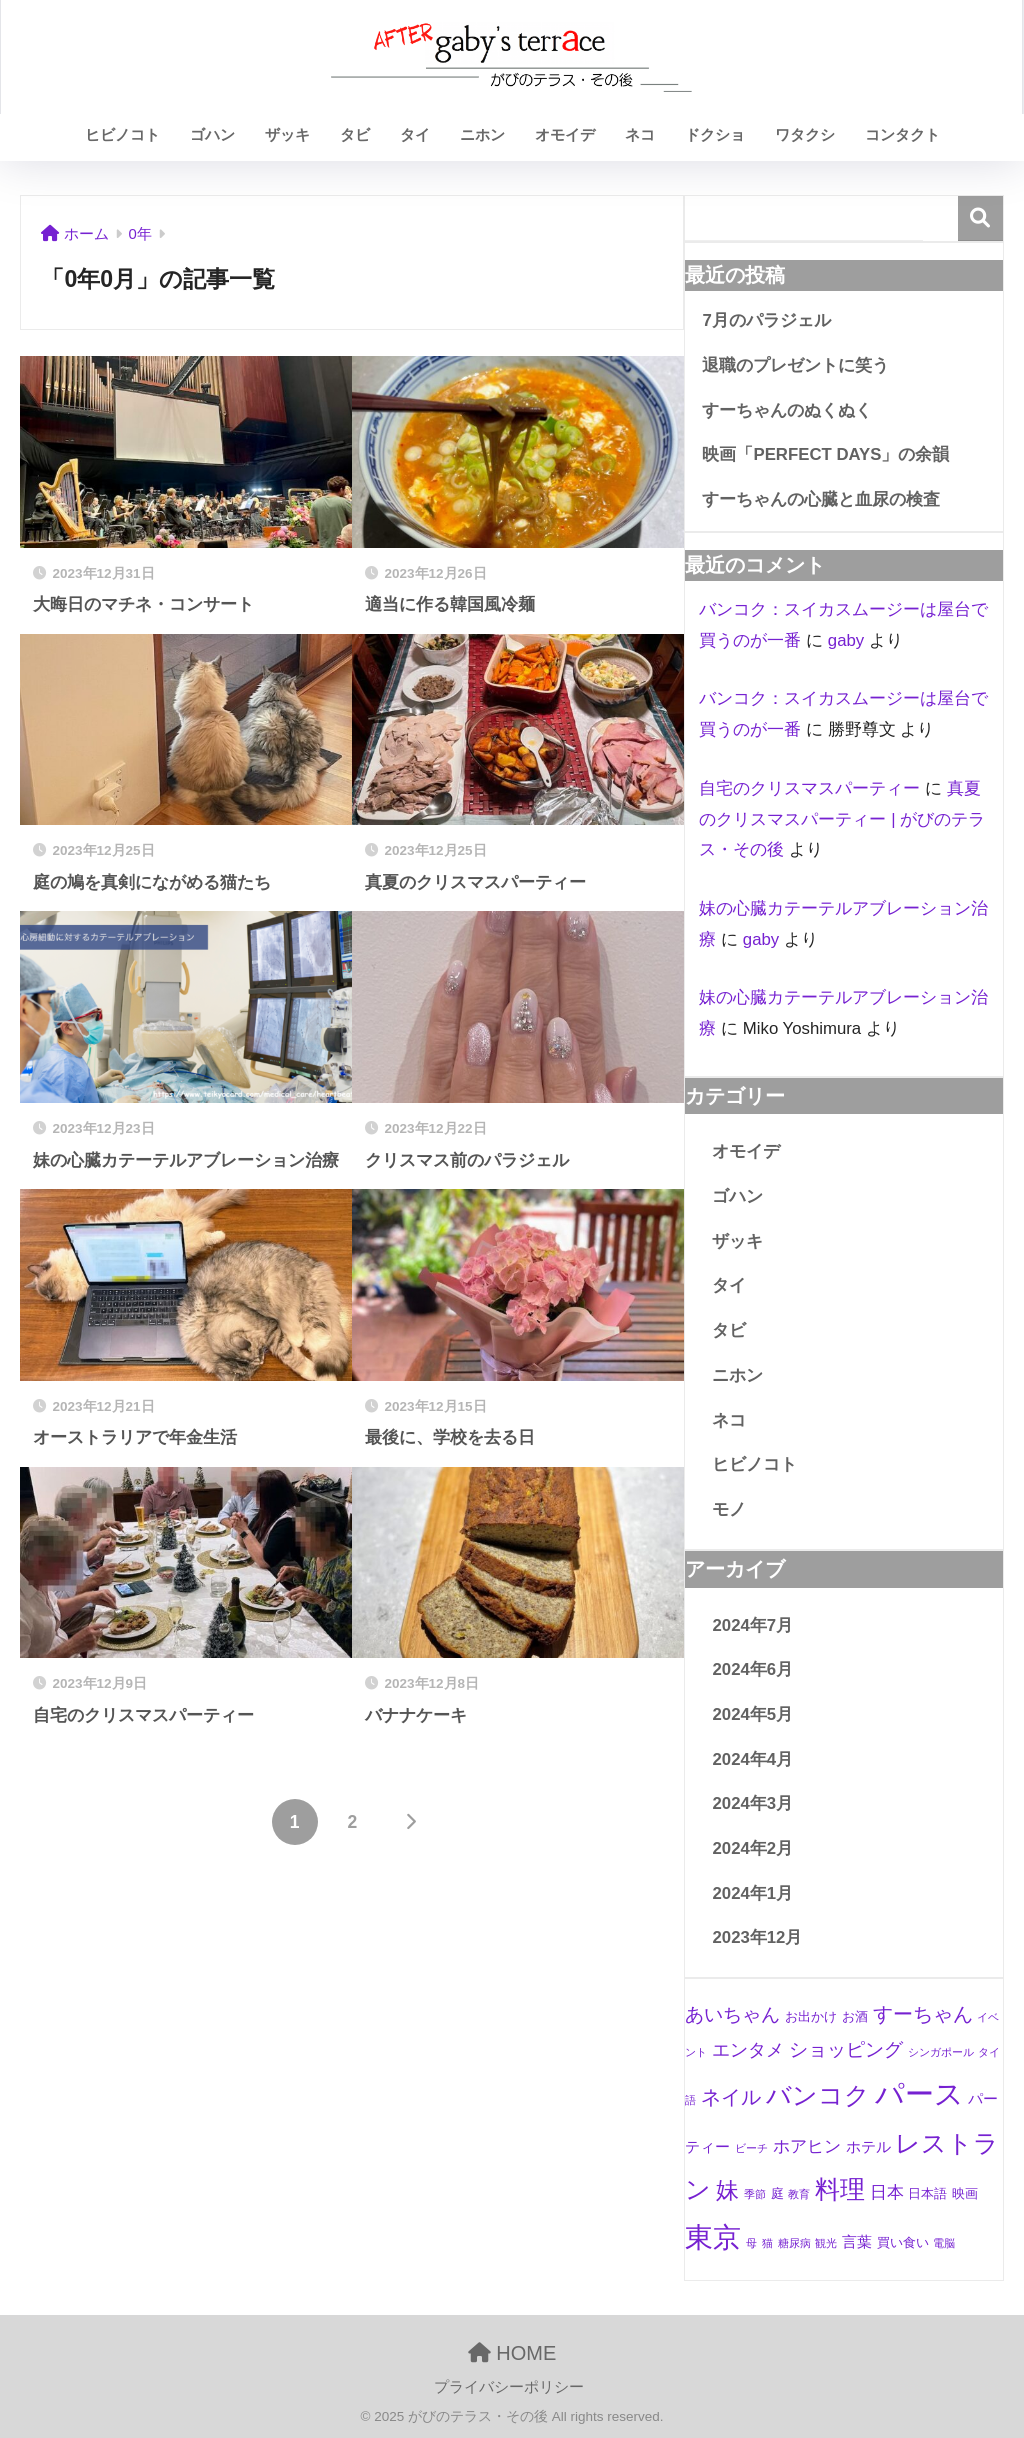  What do you see at coordinates (748, 2050) in the screenshot?
I see `エンタメ [エンタメ (5個の項目)]` at bounding box center [748, 2050].